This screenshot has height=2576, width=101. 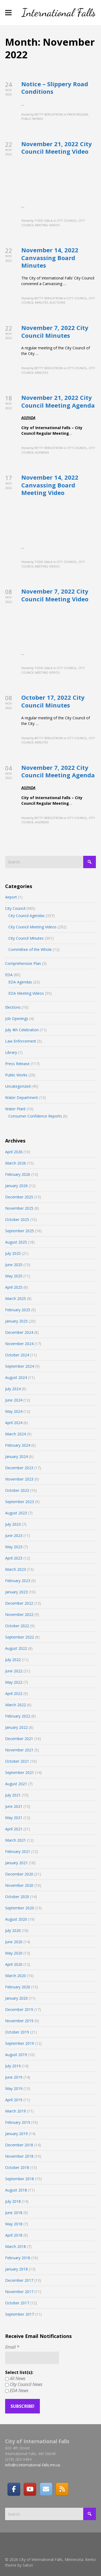 What do you see at coordinates (16, 1018) in the screenshot?
I see `Job Openings` at bounding box center [16, 1018].